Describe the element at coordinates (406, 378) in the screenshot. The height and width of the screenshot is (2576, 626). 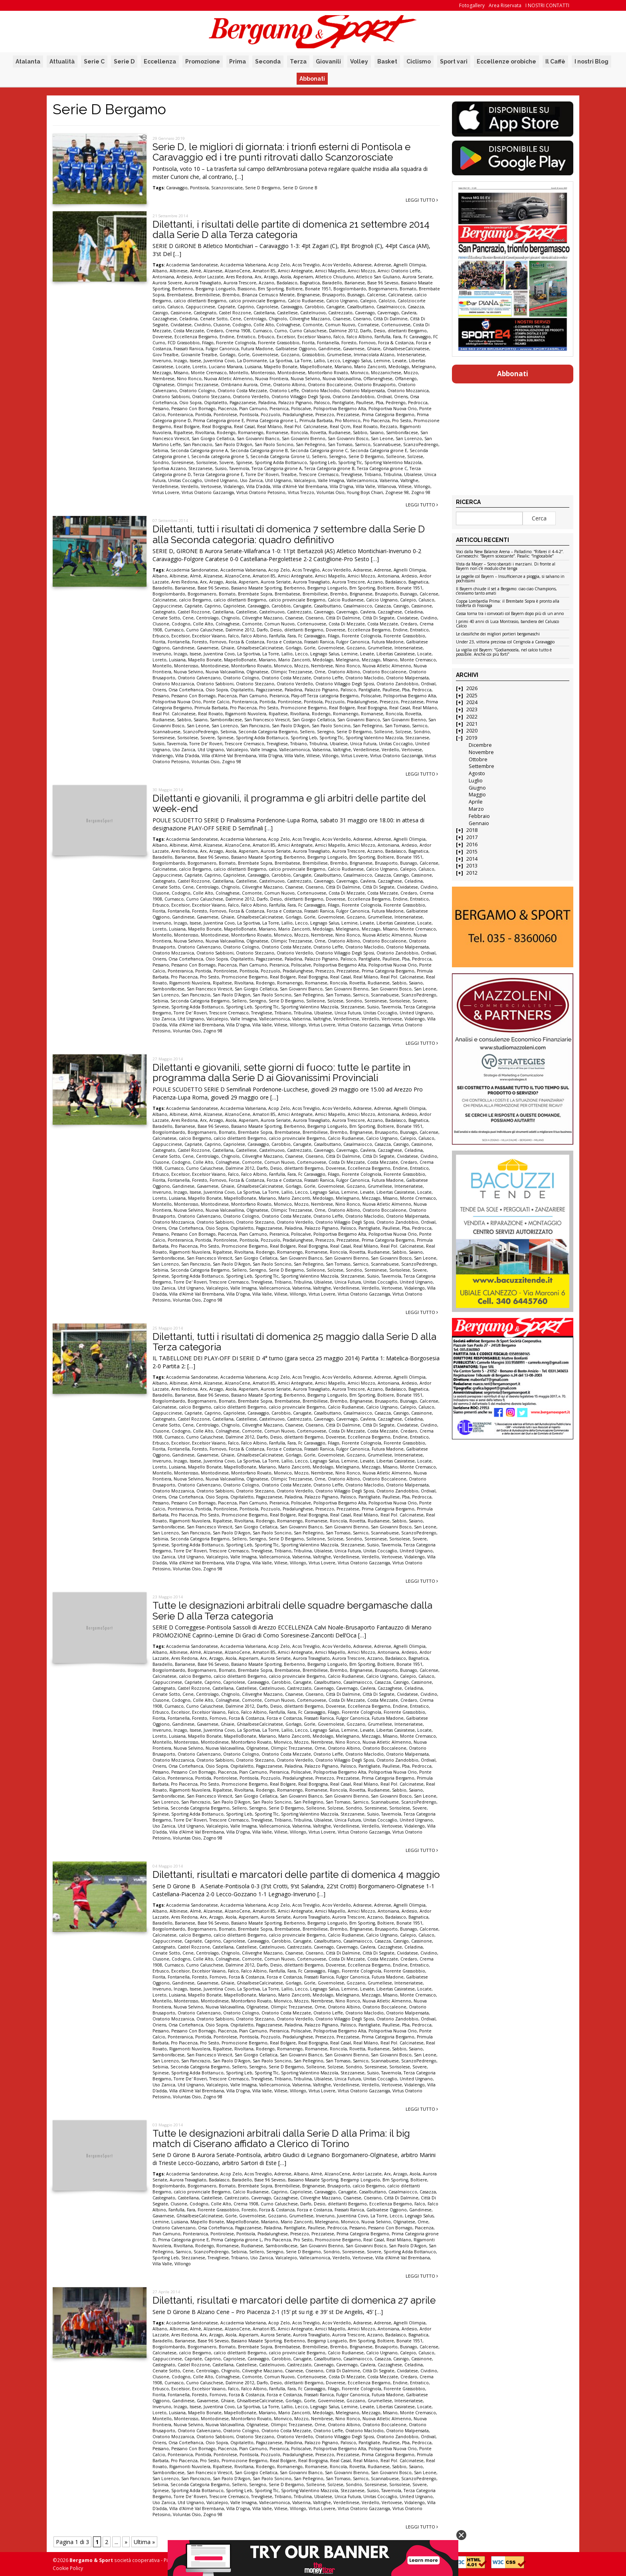
I see `Offanengo` at that location.